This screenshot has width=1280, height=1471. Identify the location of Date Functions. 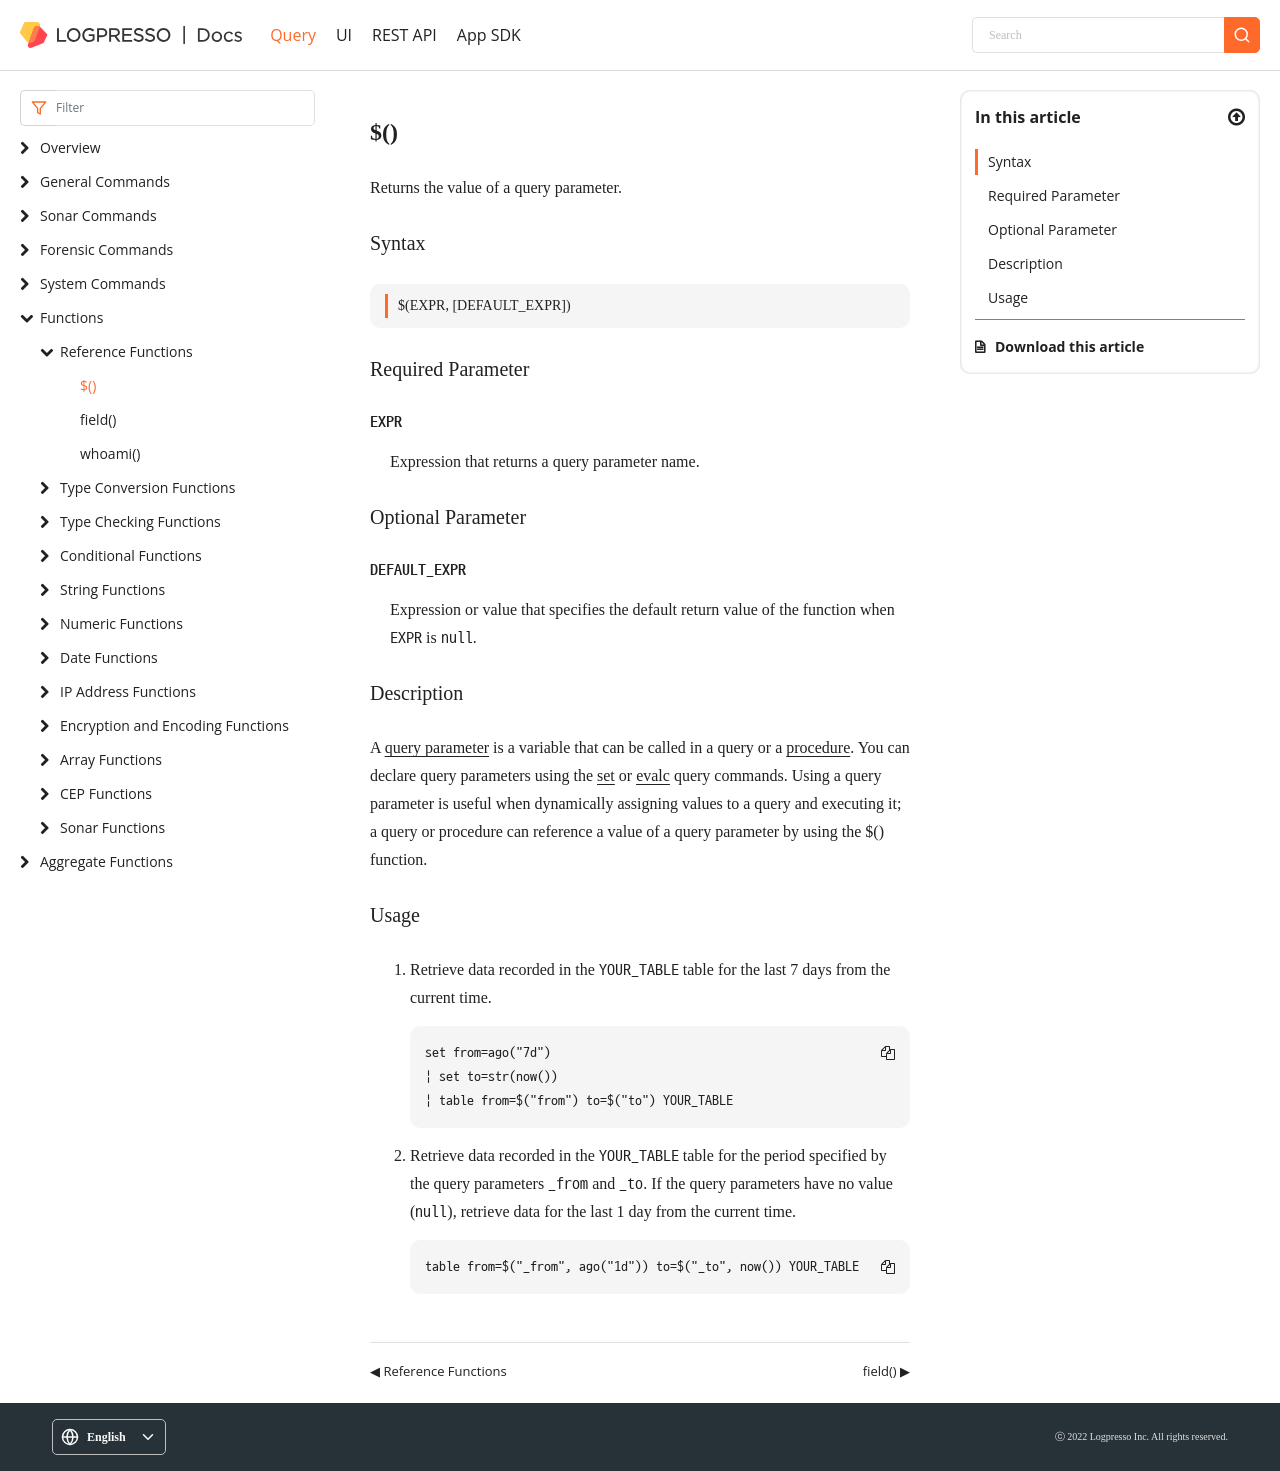
(109, 657).